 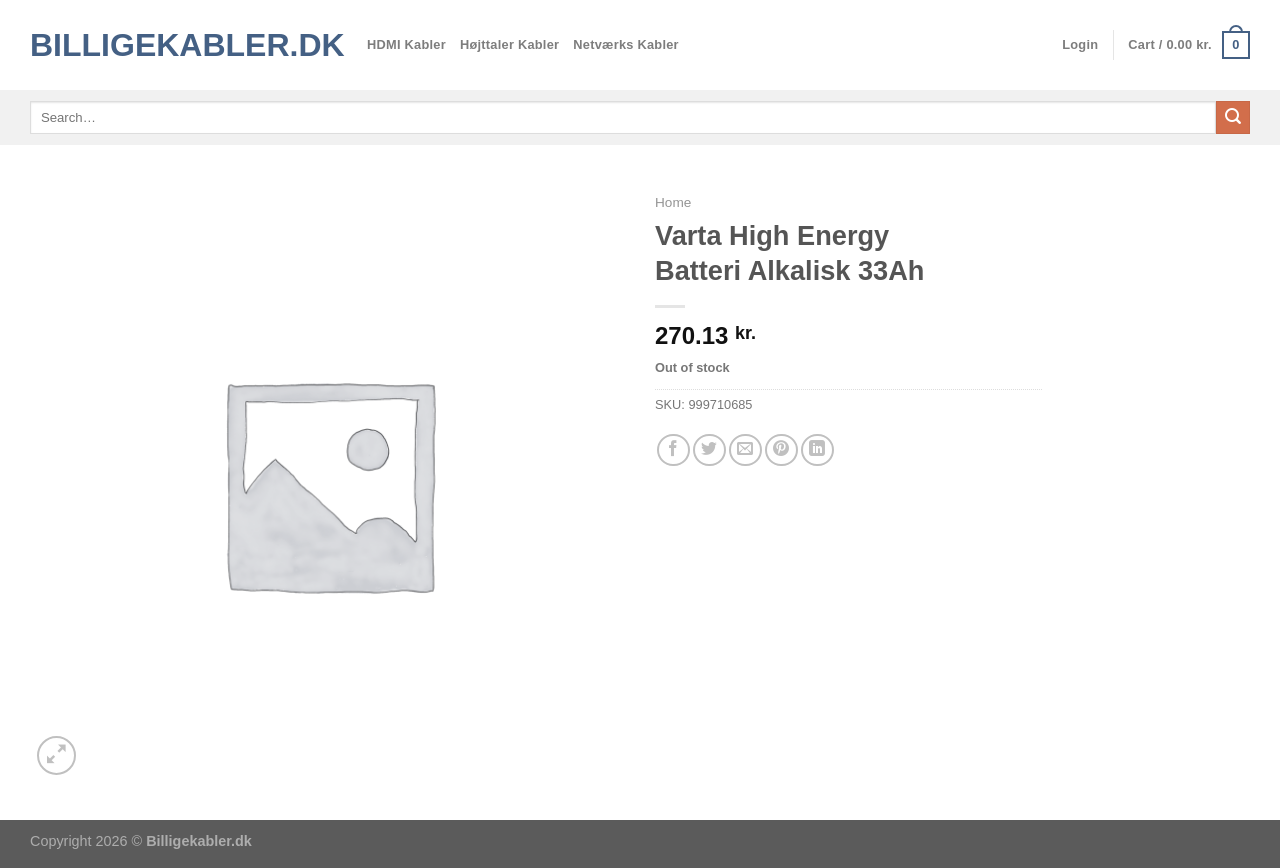 What do you see at coordinates (817, 450) in the screenshot?
I see `[Del på Linkedin]` at bounding box center [817, 450].